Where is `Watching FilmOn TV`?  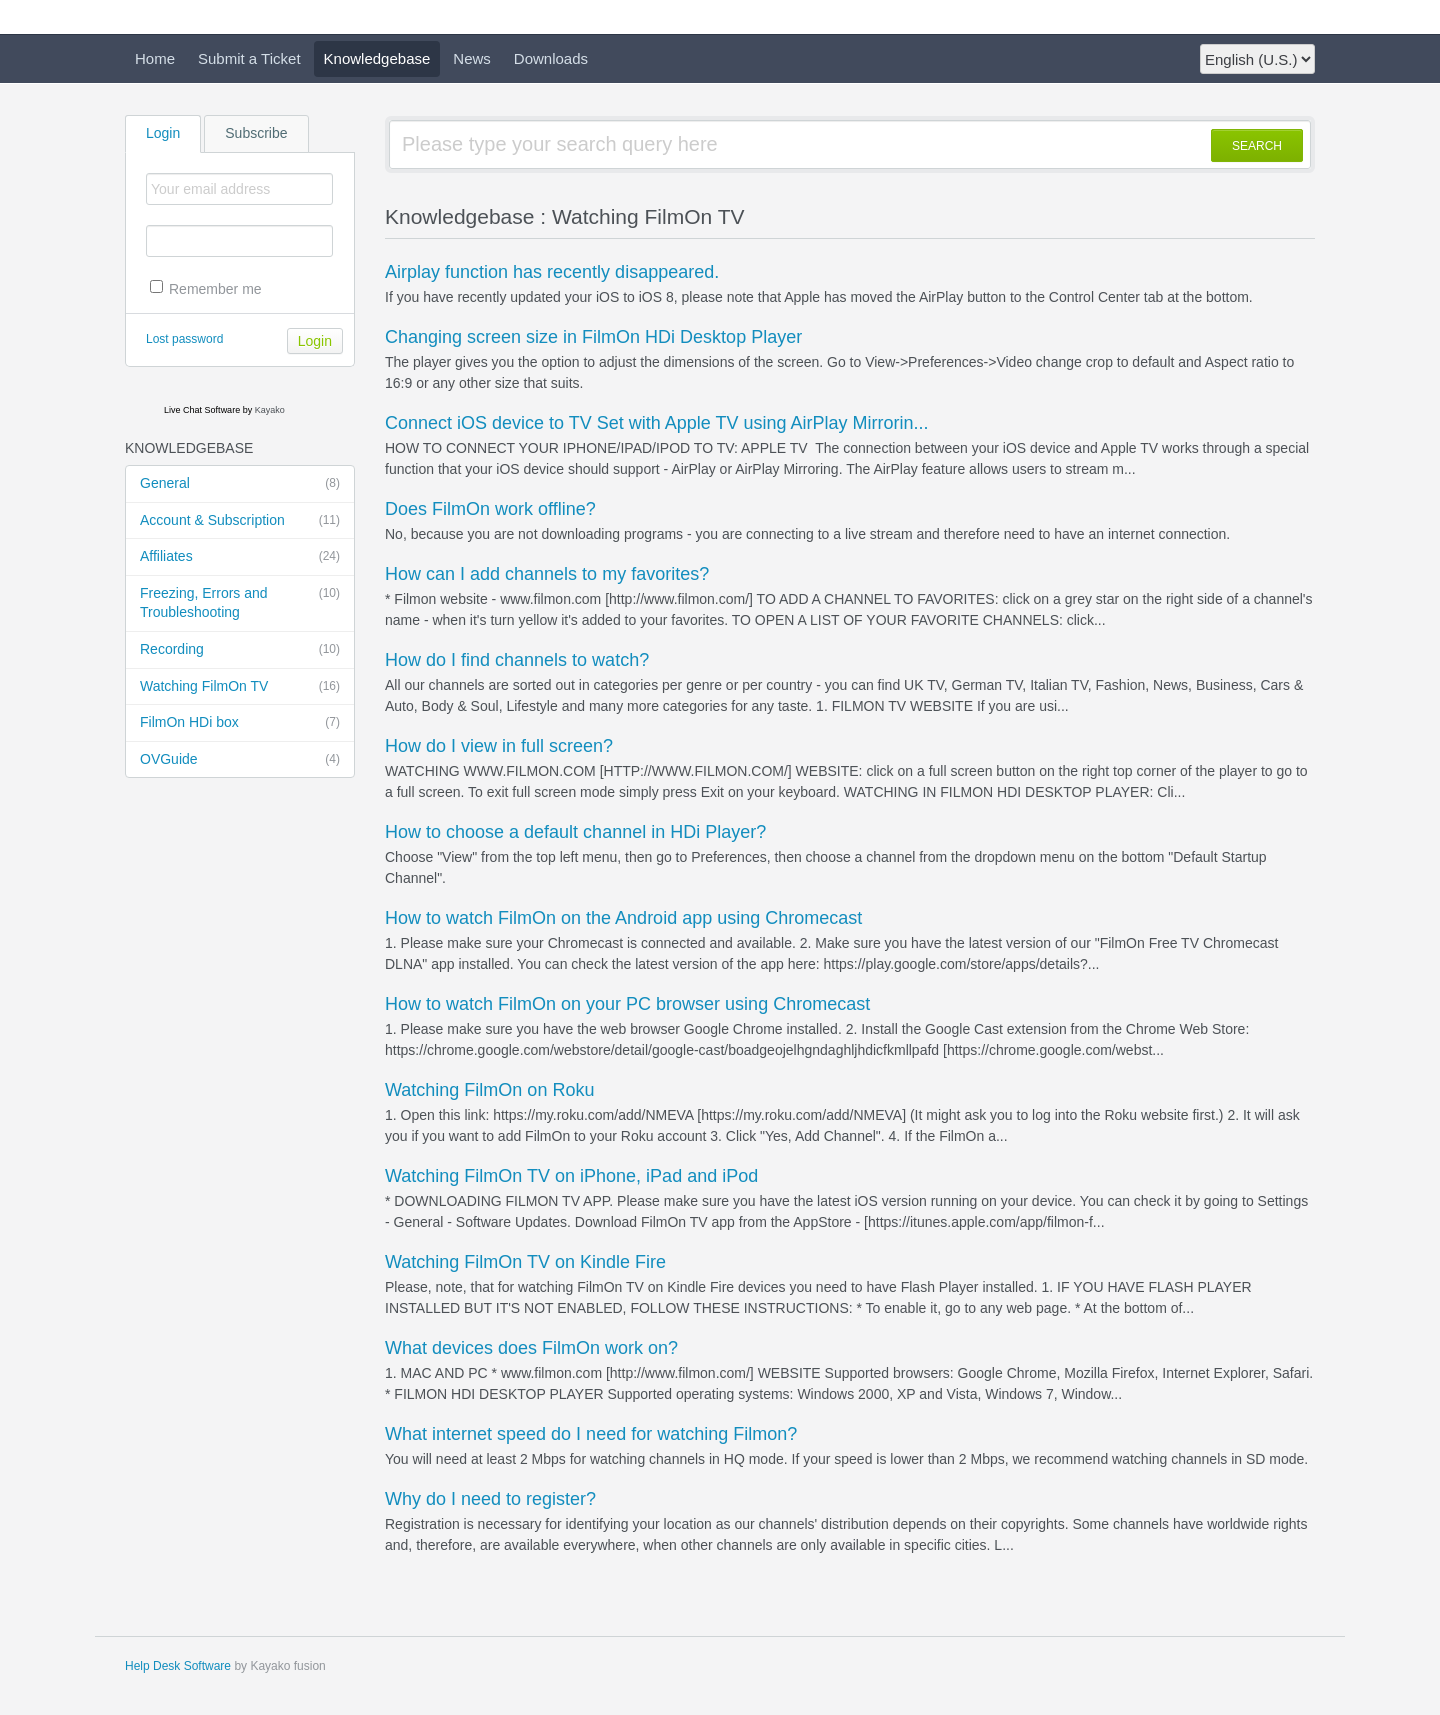
Watching FilmOn TV is located at coordinates (240, 687).